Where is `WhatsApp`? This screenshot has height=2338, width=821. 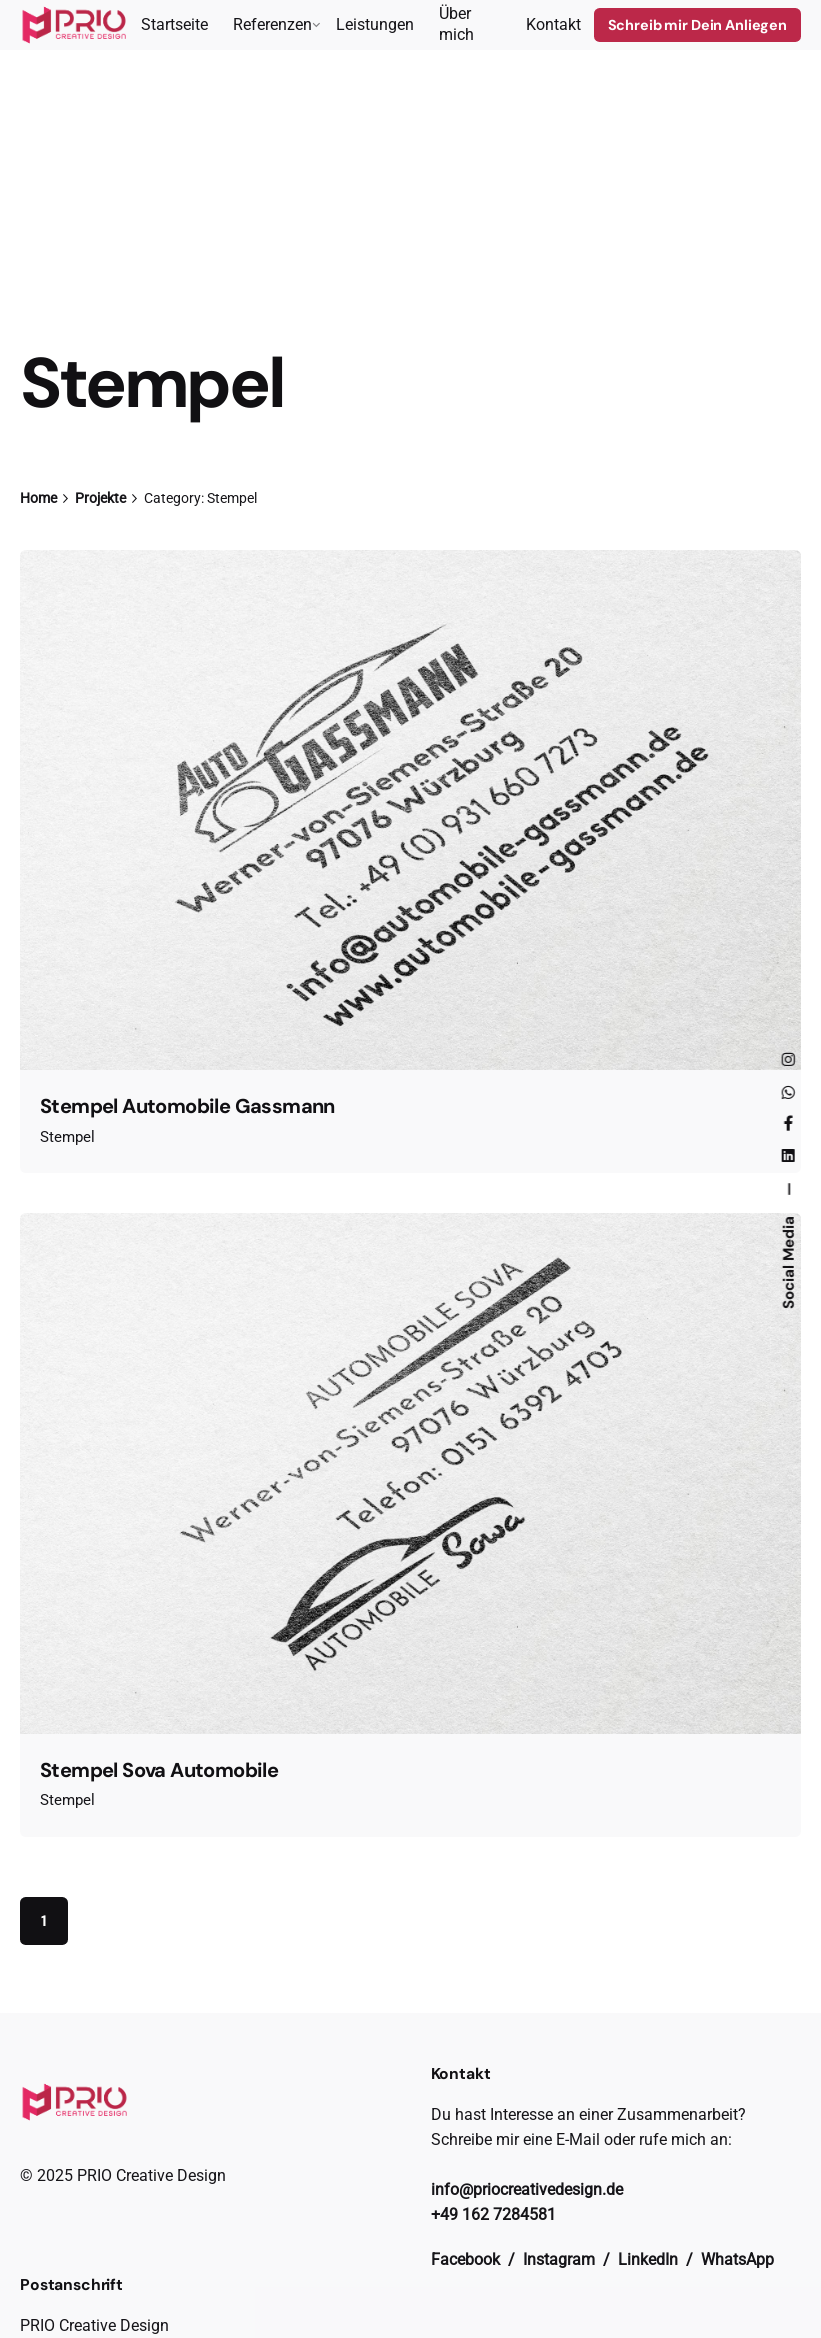
WhatsApp is located at coordinates (737, 2259).